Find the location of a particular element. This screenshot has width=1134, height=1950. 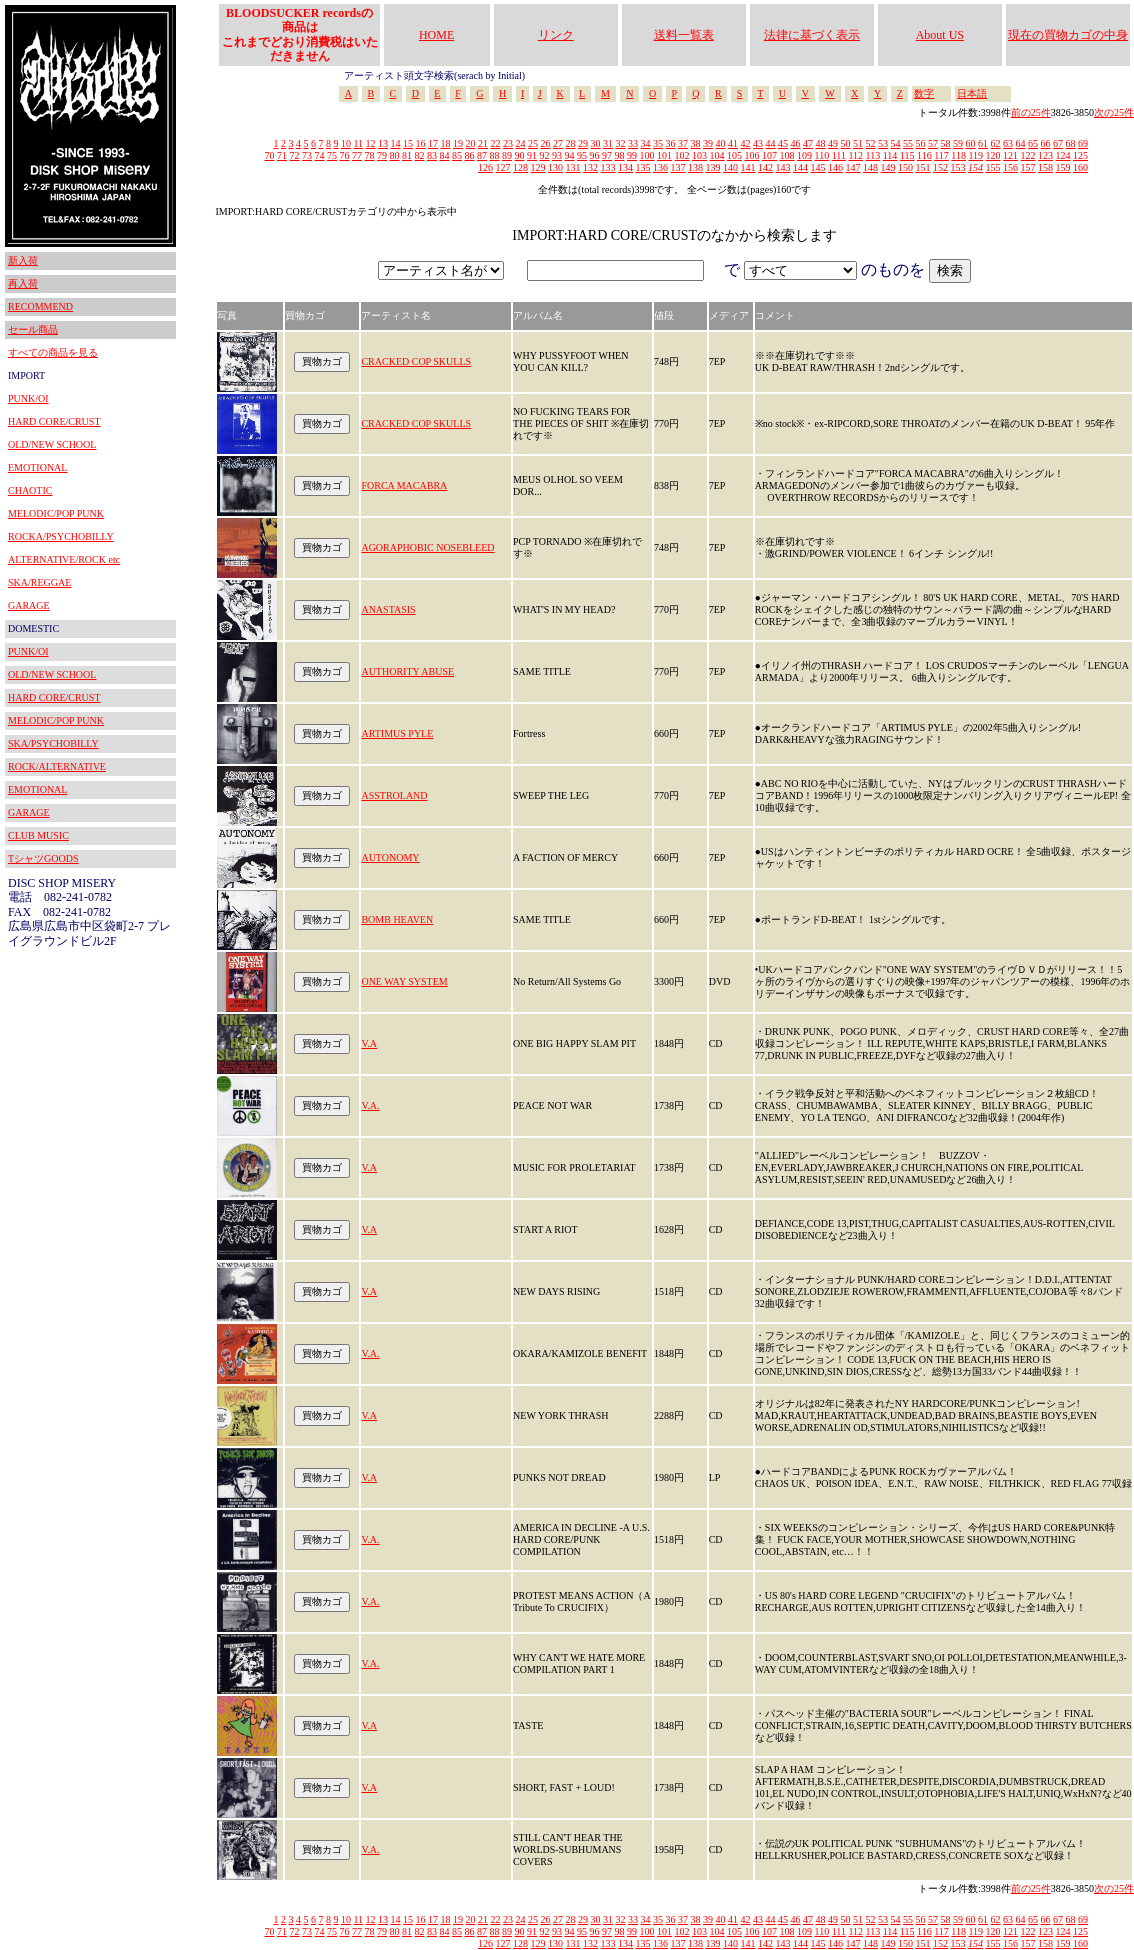

72 is located at coordinates (295, 155).